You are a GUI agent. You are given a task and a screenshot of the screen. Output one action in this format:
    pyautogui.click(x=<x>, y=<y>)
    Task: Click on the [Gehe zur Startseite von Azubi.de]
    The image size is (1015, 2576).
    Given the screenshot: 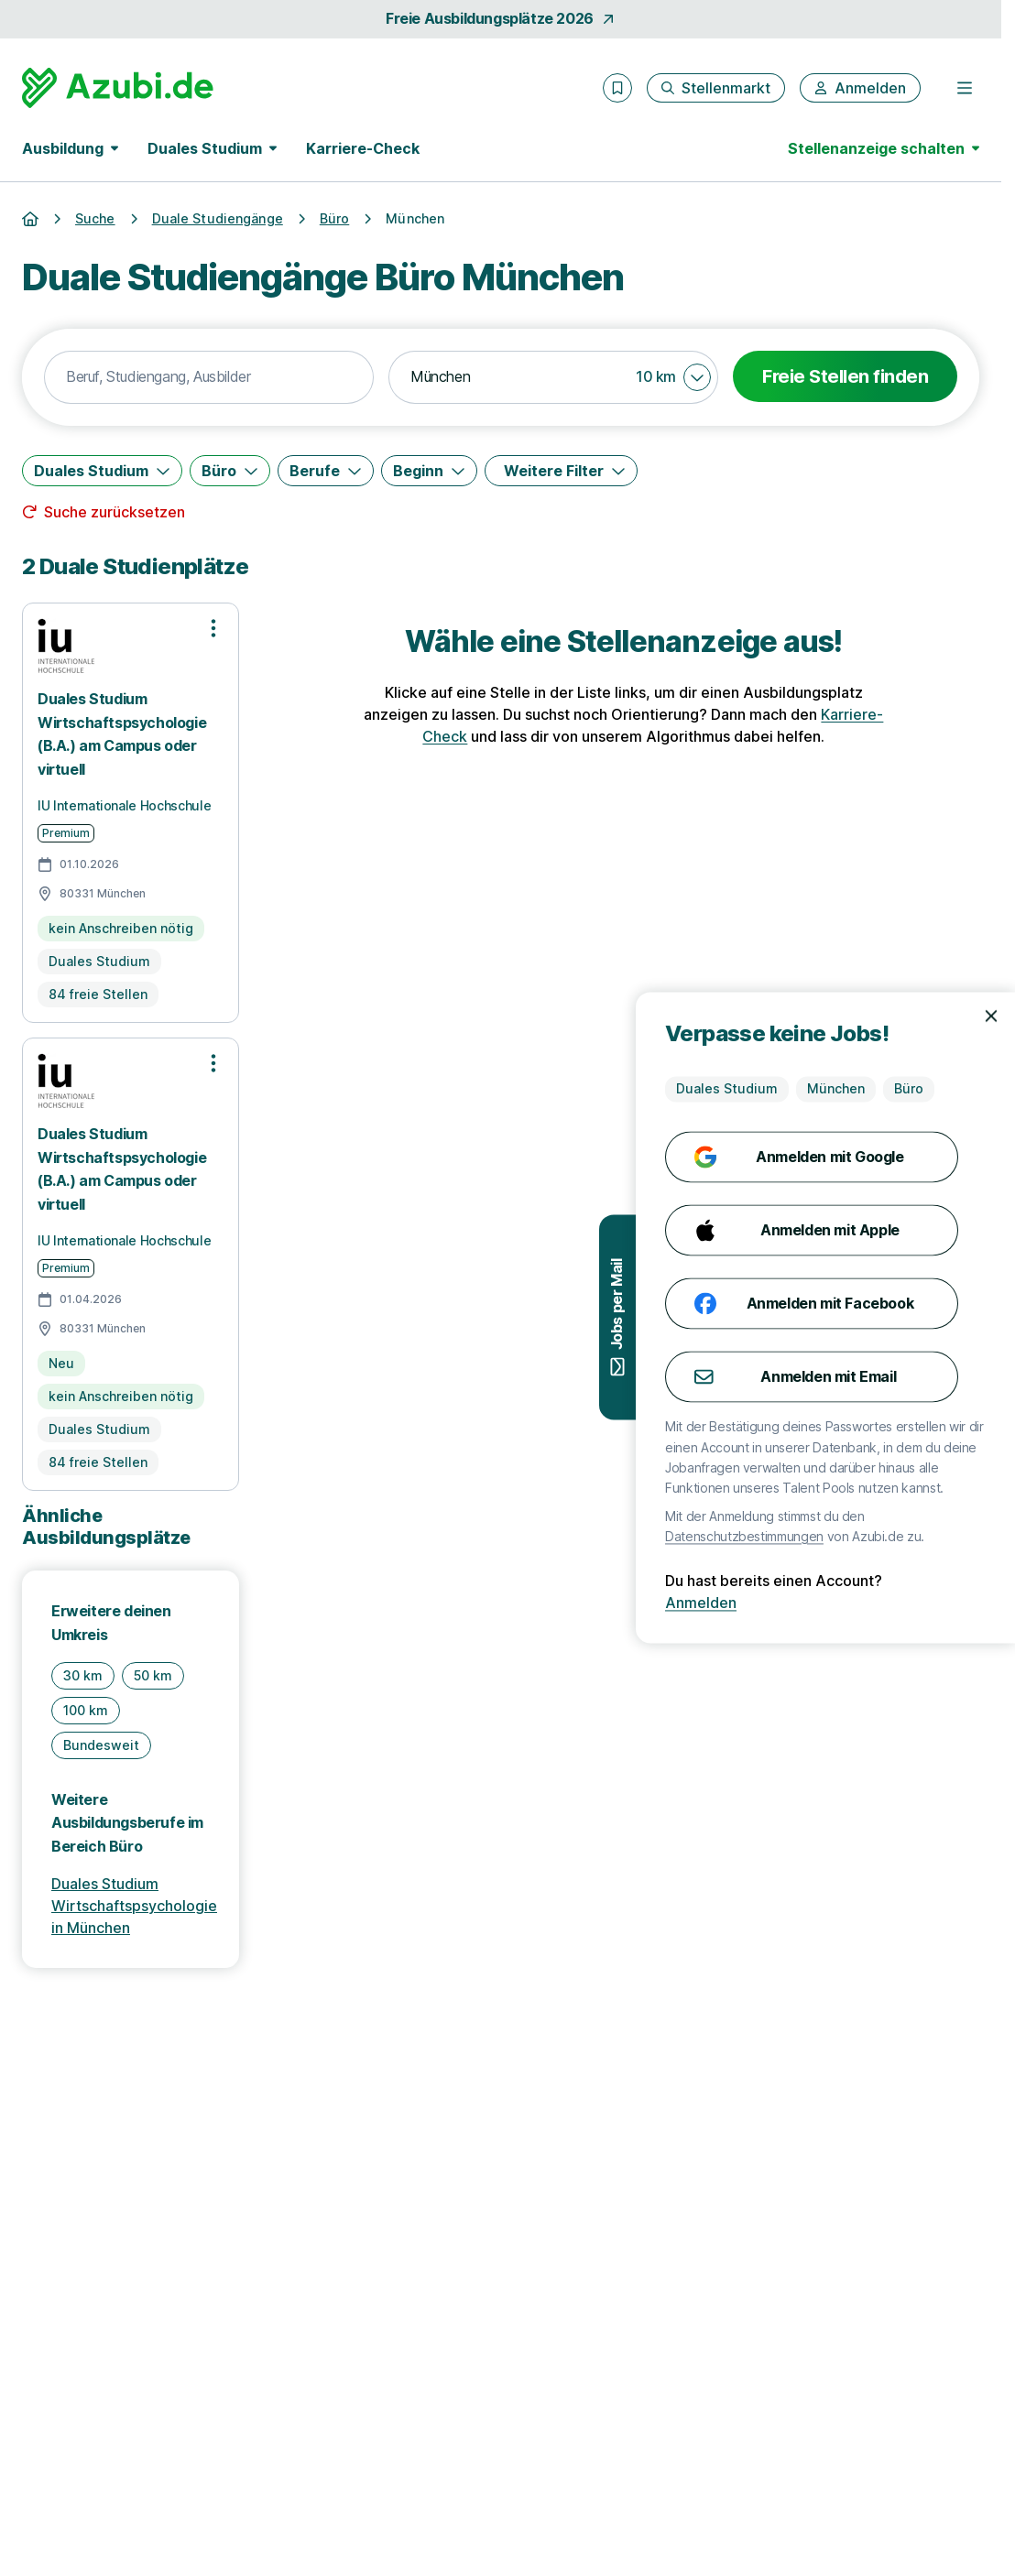 What is the action you would take?
    pyautogui.click(x=117, y=88)
    